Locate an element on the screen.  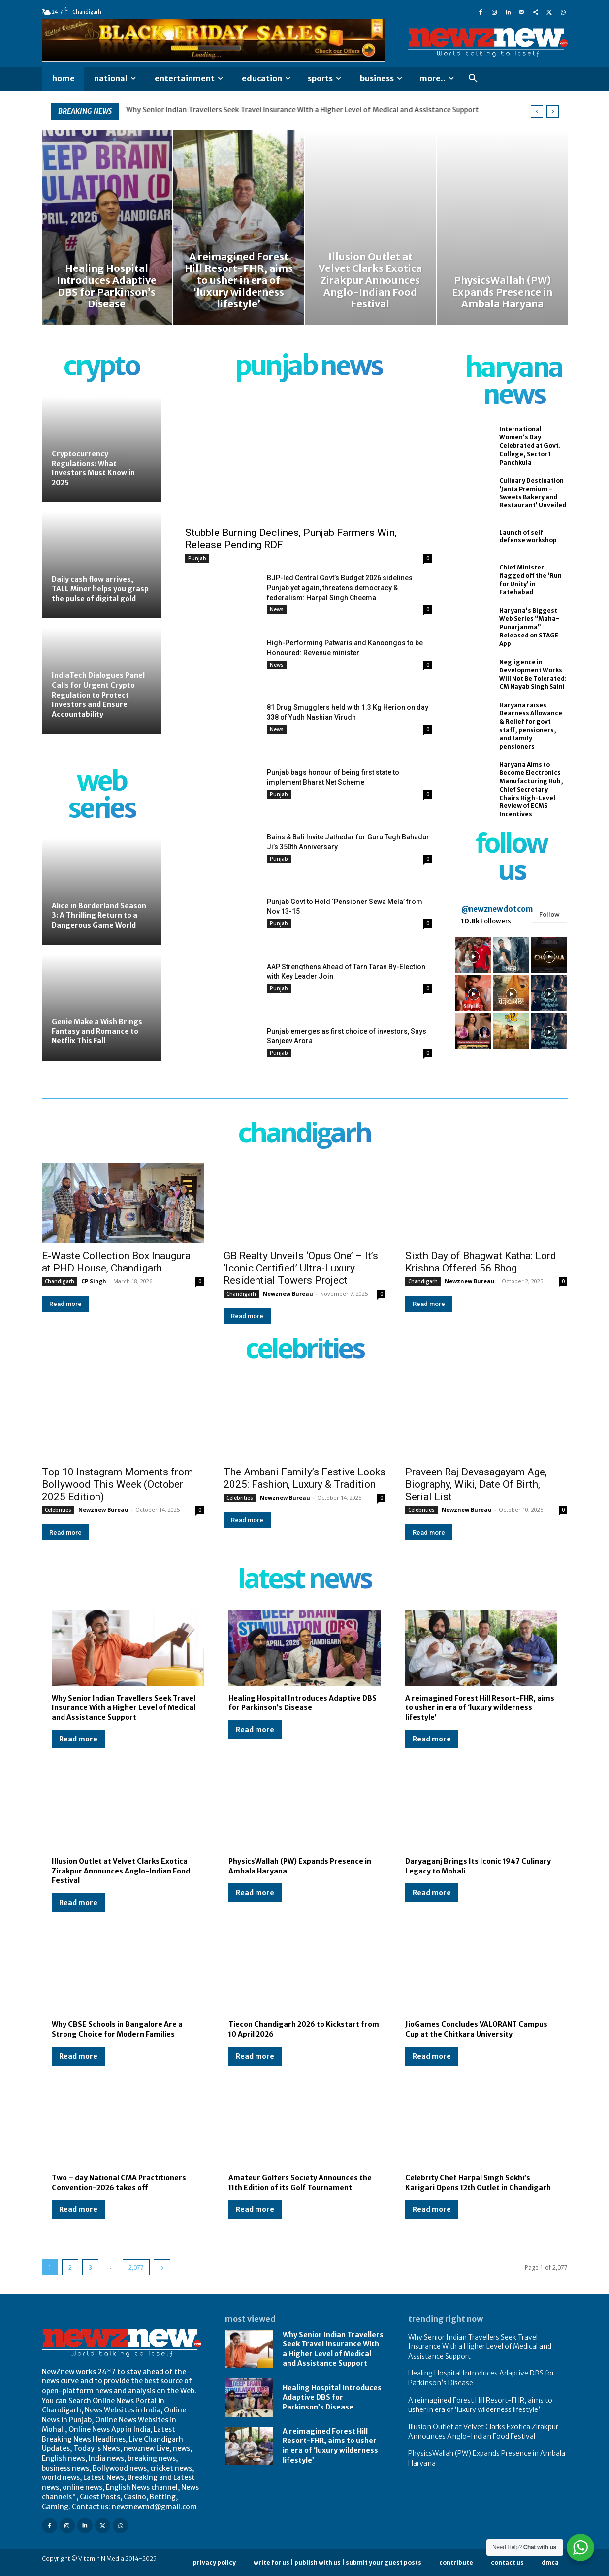
[next] is located at coordinates (552, 111).